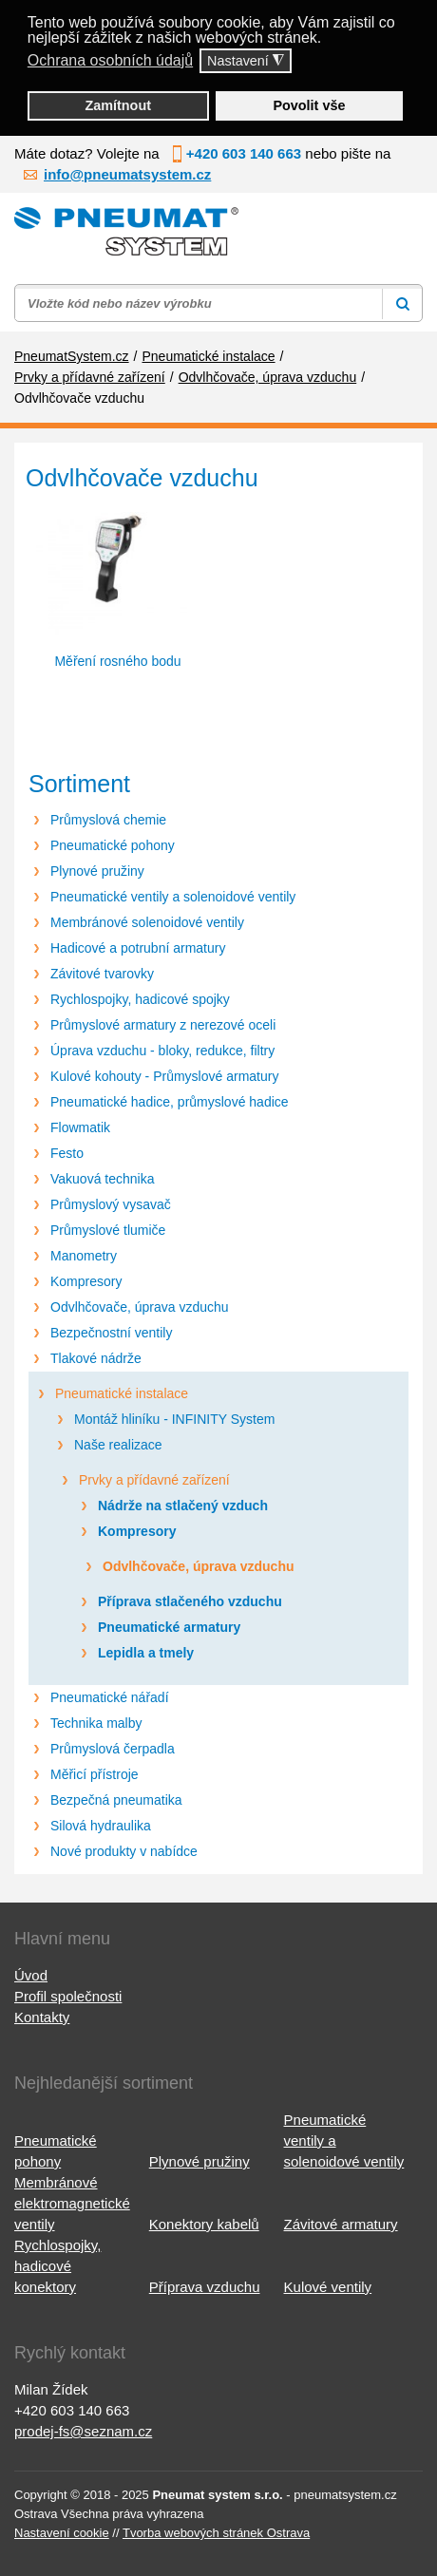 This screenshot has height=2576, width=437. I want to click on Kulové kohouty - Průmyslové armatury, so click(164, 1076).